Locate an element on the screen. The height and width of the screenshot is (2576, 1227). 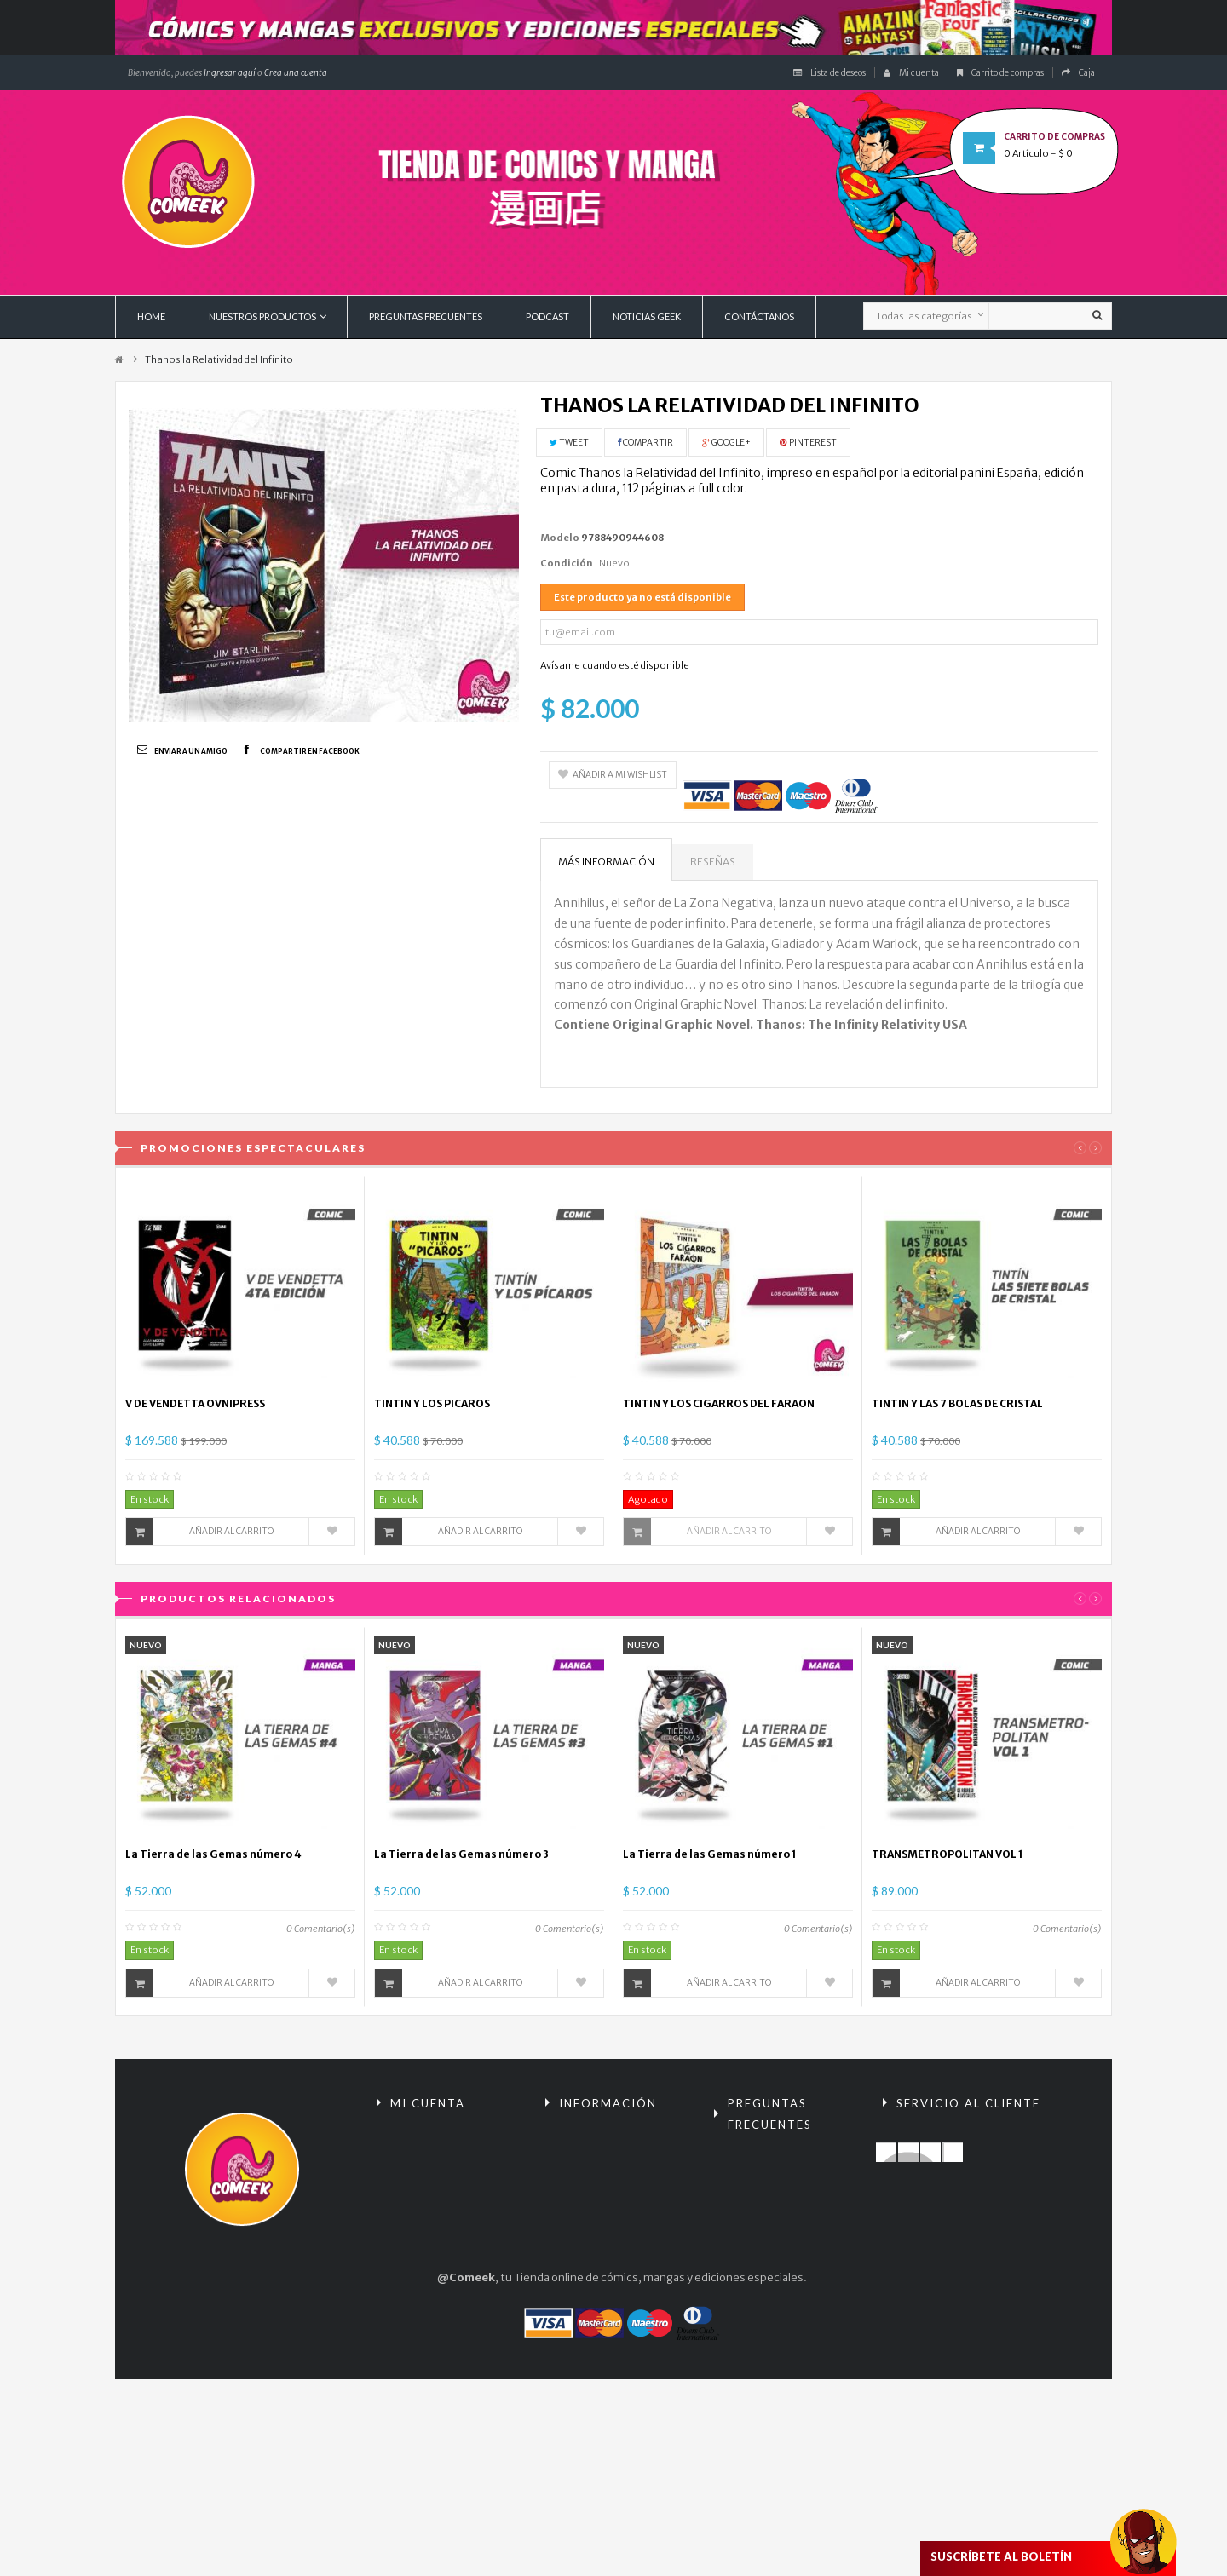
Mis direcciones is located at coordinates (427, 2224).